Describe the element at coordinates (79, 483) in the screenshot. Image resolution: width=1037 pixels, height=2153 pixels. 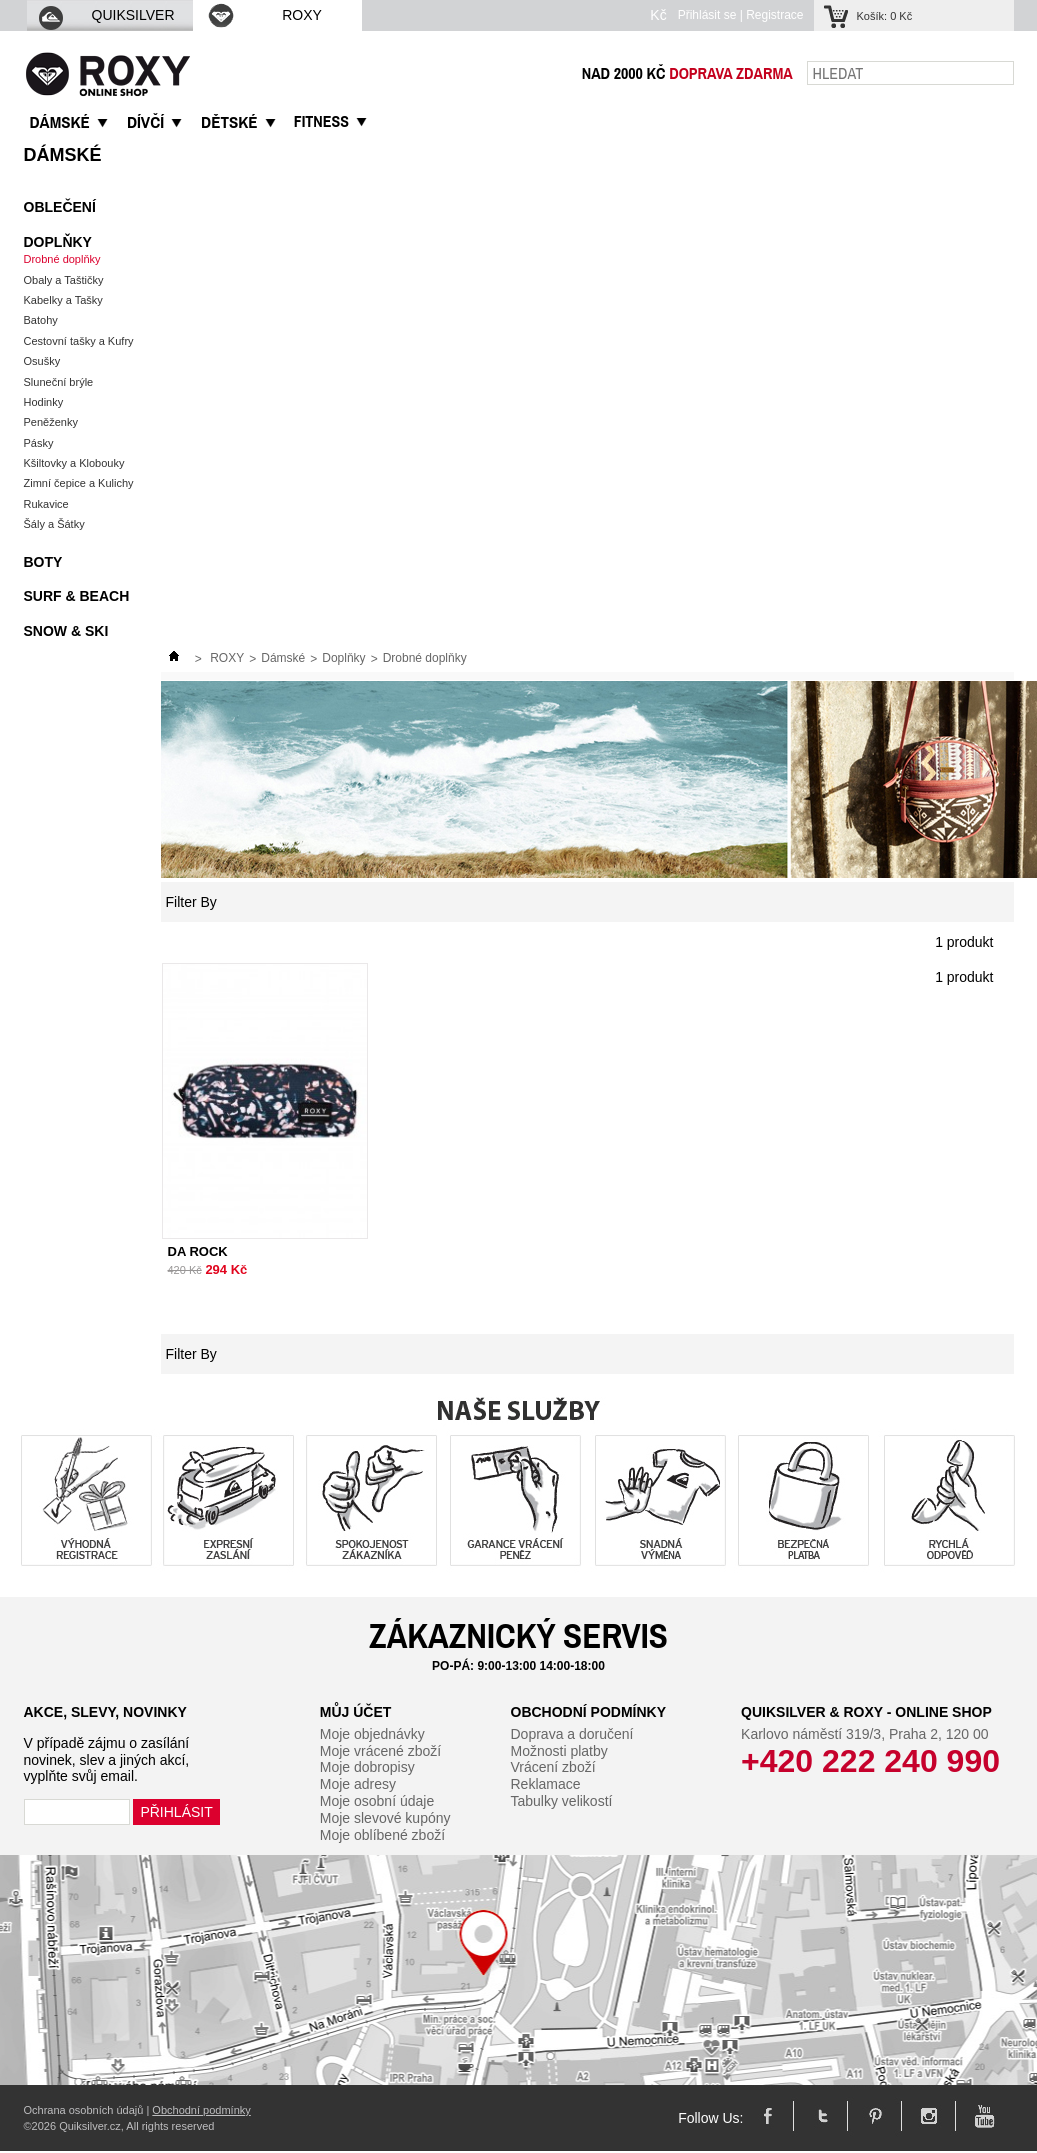
I see `Zimní čepice a Kulichy` at that location.